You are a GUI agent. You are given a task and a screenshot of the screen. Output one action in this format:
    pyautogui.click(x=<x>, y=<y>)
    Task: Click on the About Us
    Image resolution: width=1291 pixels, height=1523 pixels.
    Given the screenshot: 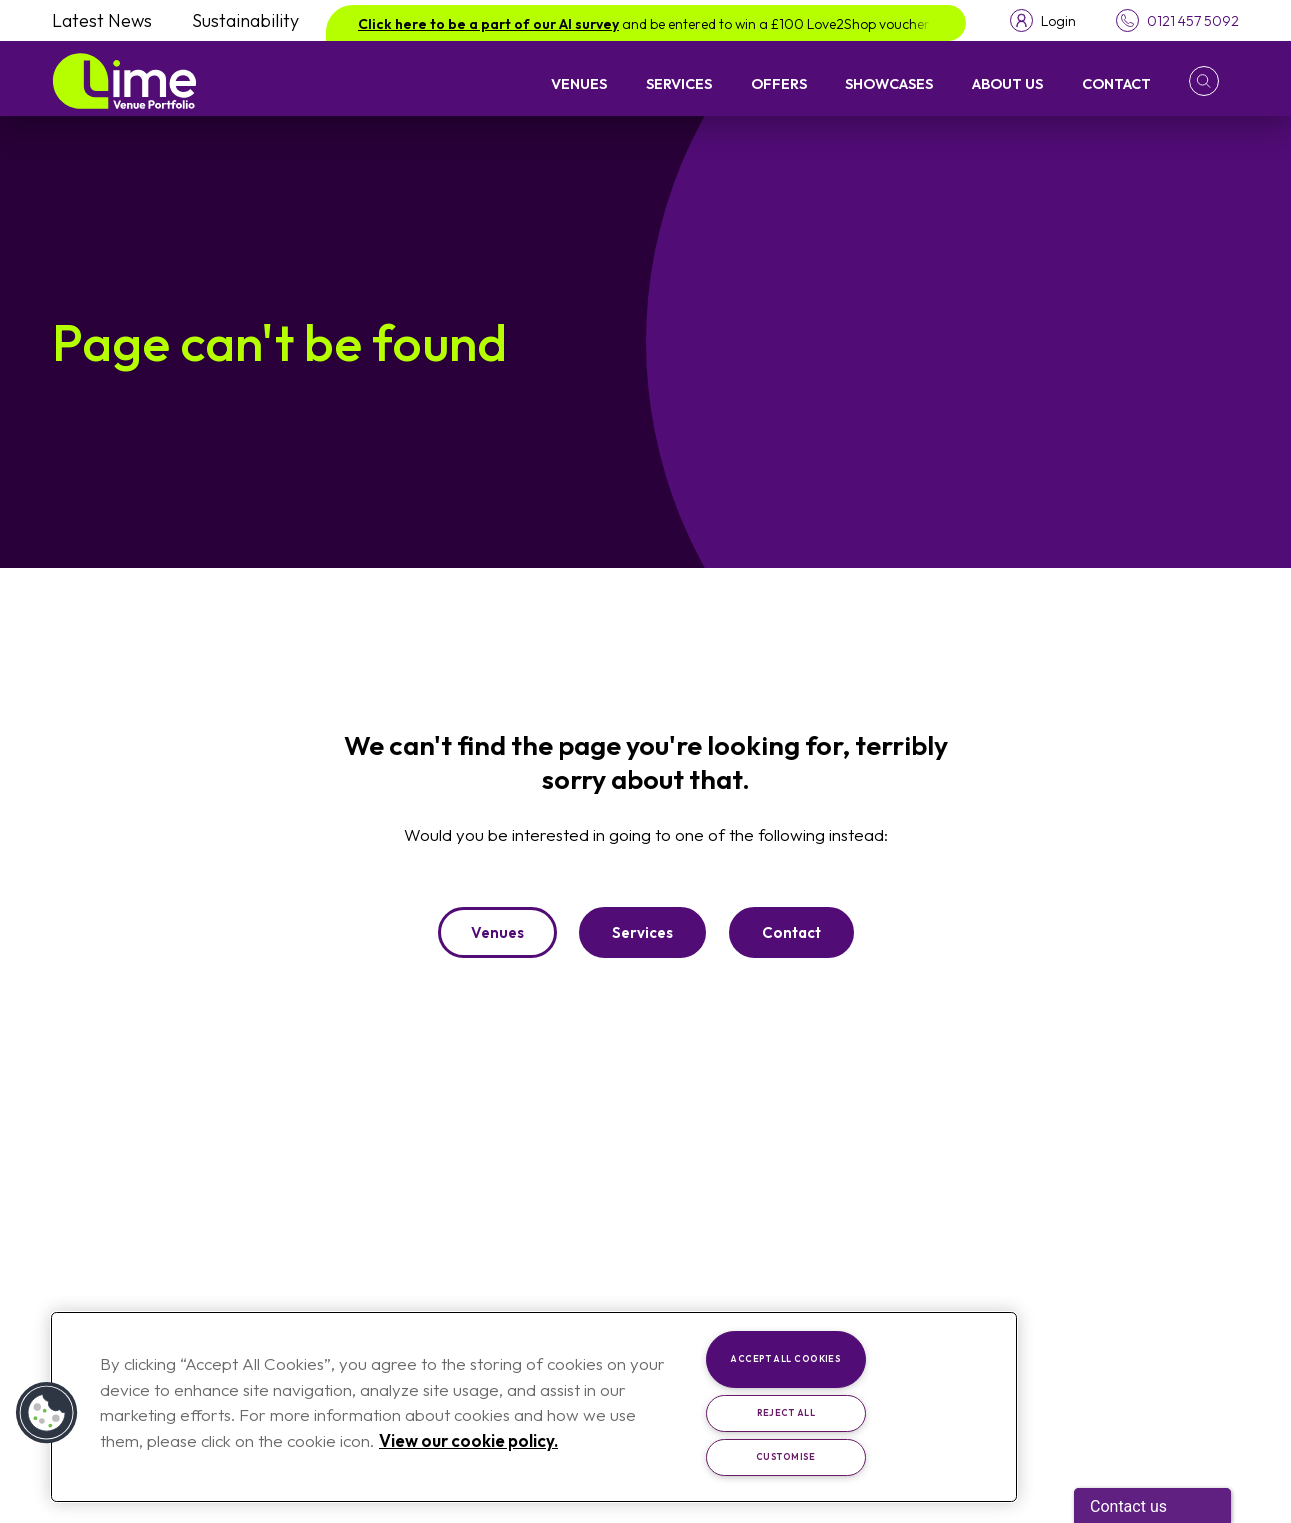 What is the action you would take?
    pyautogui.click(x=1007, y=83)
    